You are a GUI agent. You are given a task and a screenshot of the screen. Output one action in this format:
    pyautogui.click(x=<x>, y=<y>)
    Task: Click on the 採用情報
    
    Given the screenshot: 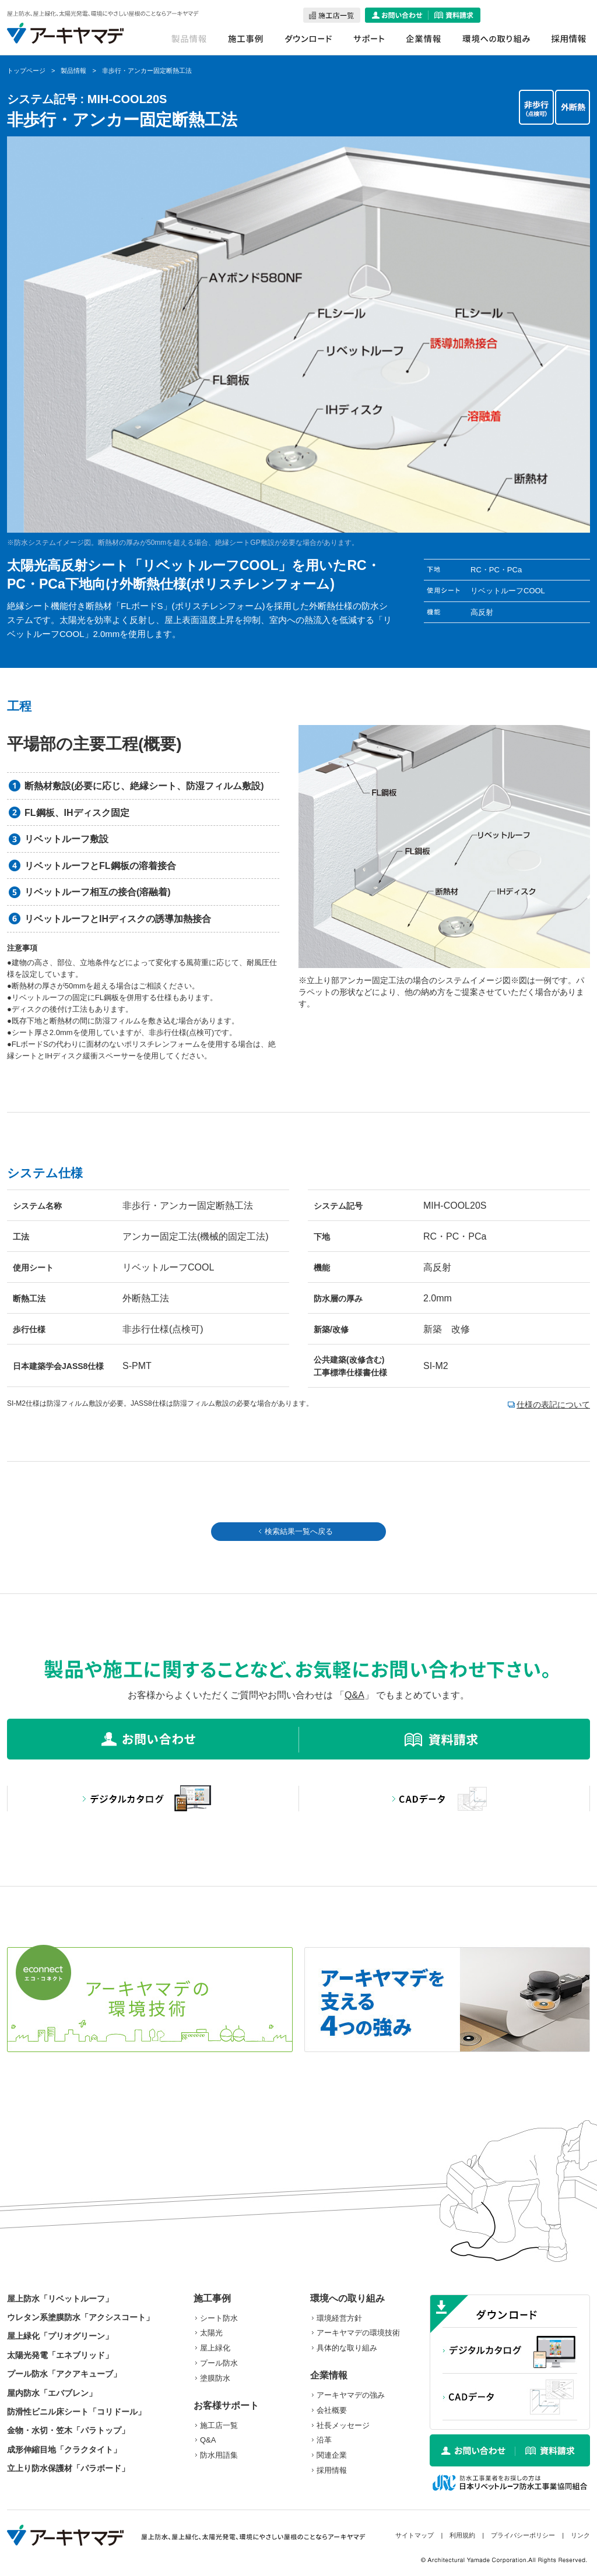 What is the action you would take?
    pyautogui.click(x=332, y=2470)
    